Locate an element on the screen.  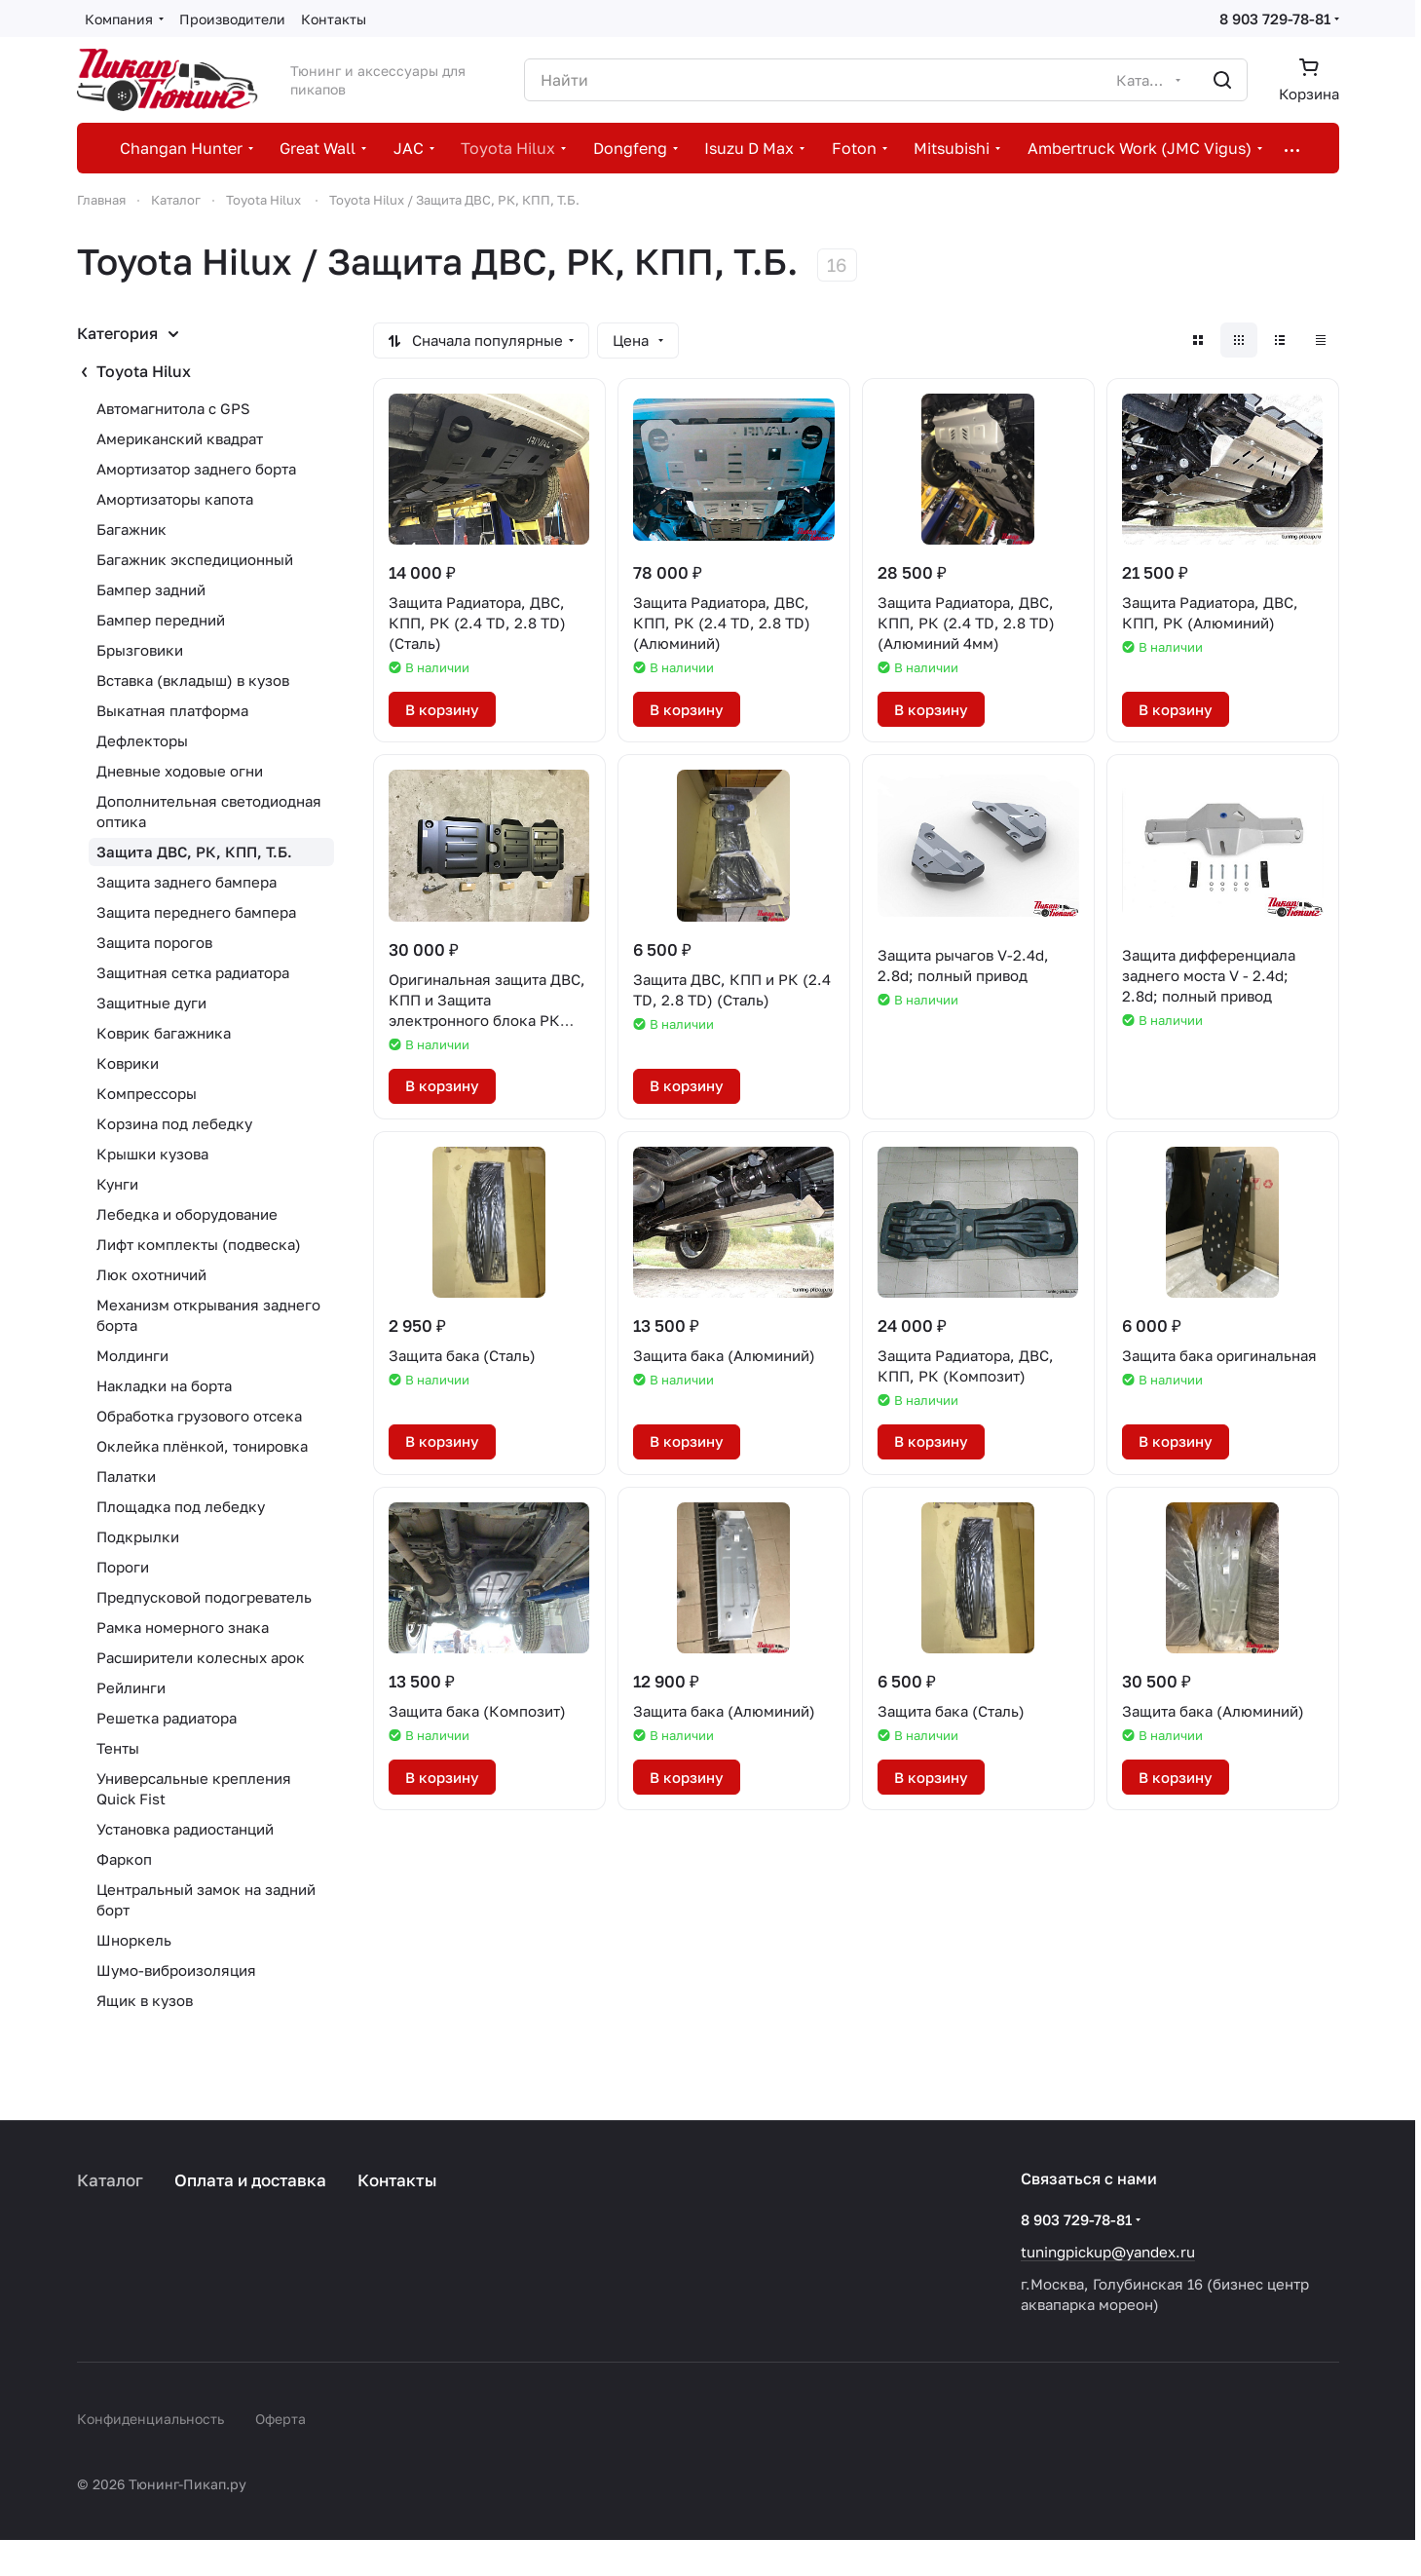
Защита переднего бампера is located at coordinates (196, 912).